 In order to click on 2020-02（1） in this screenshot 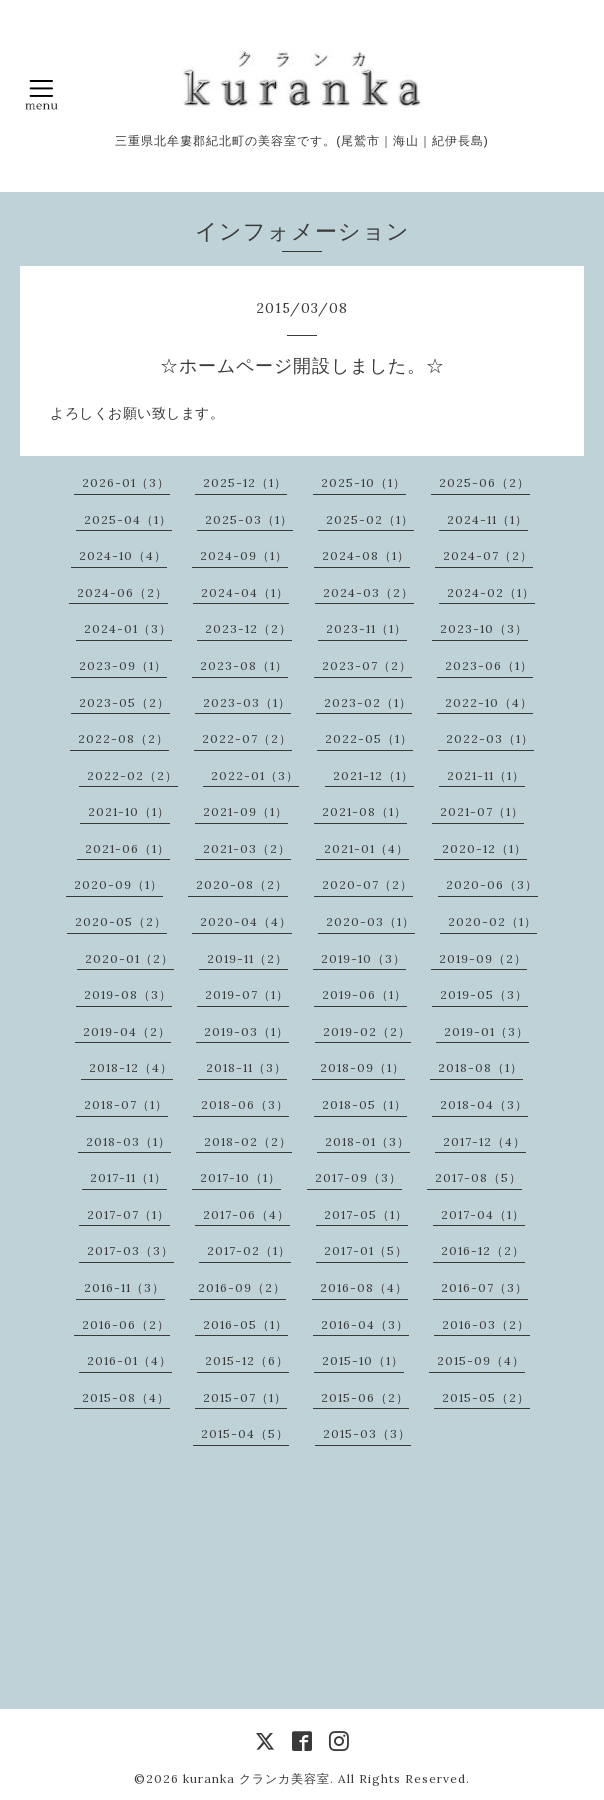, I will do `click(492, 921)`.